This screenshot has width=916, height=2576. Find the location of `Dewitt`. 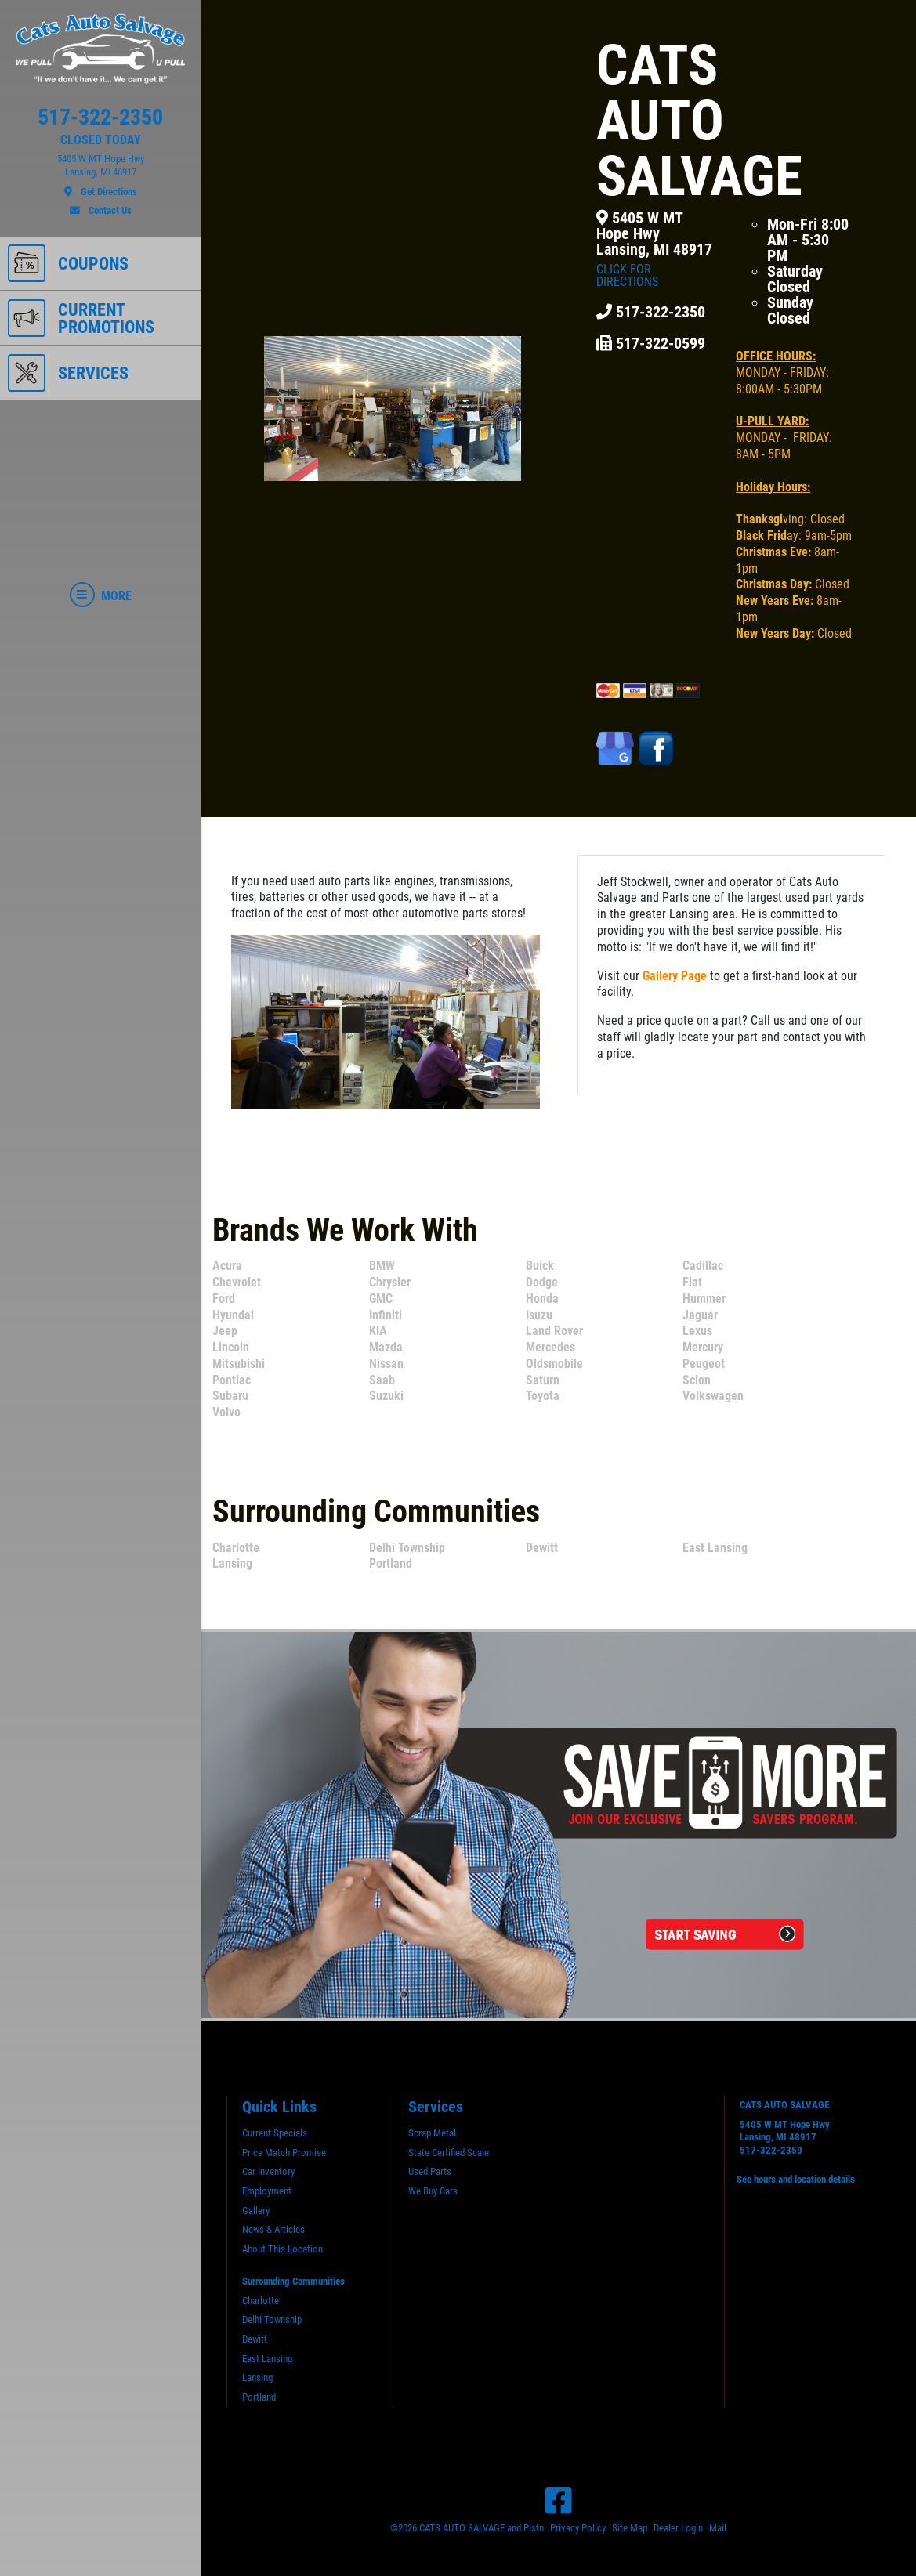

Dewitt is located at coordinates (542, 1547).